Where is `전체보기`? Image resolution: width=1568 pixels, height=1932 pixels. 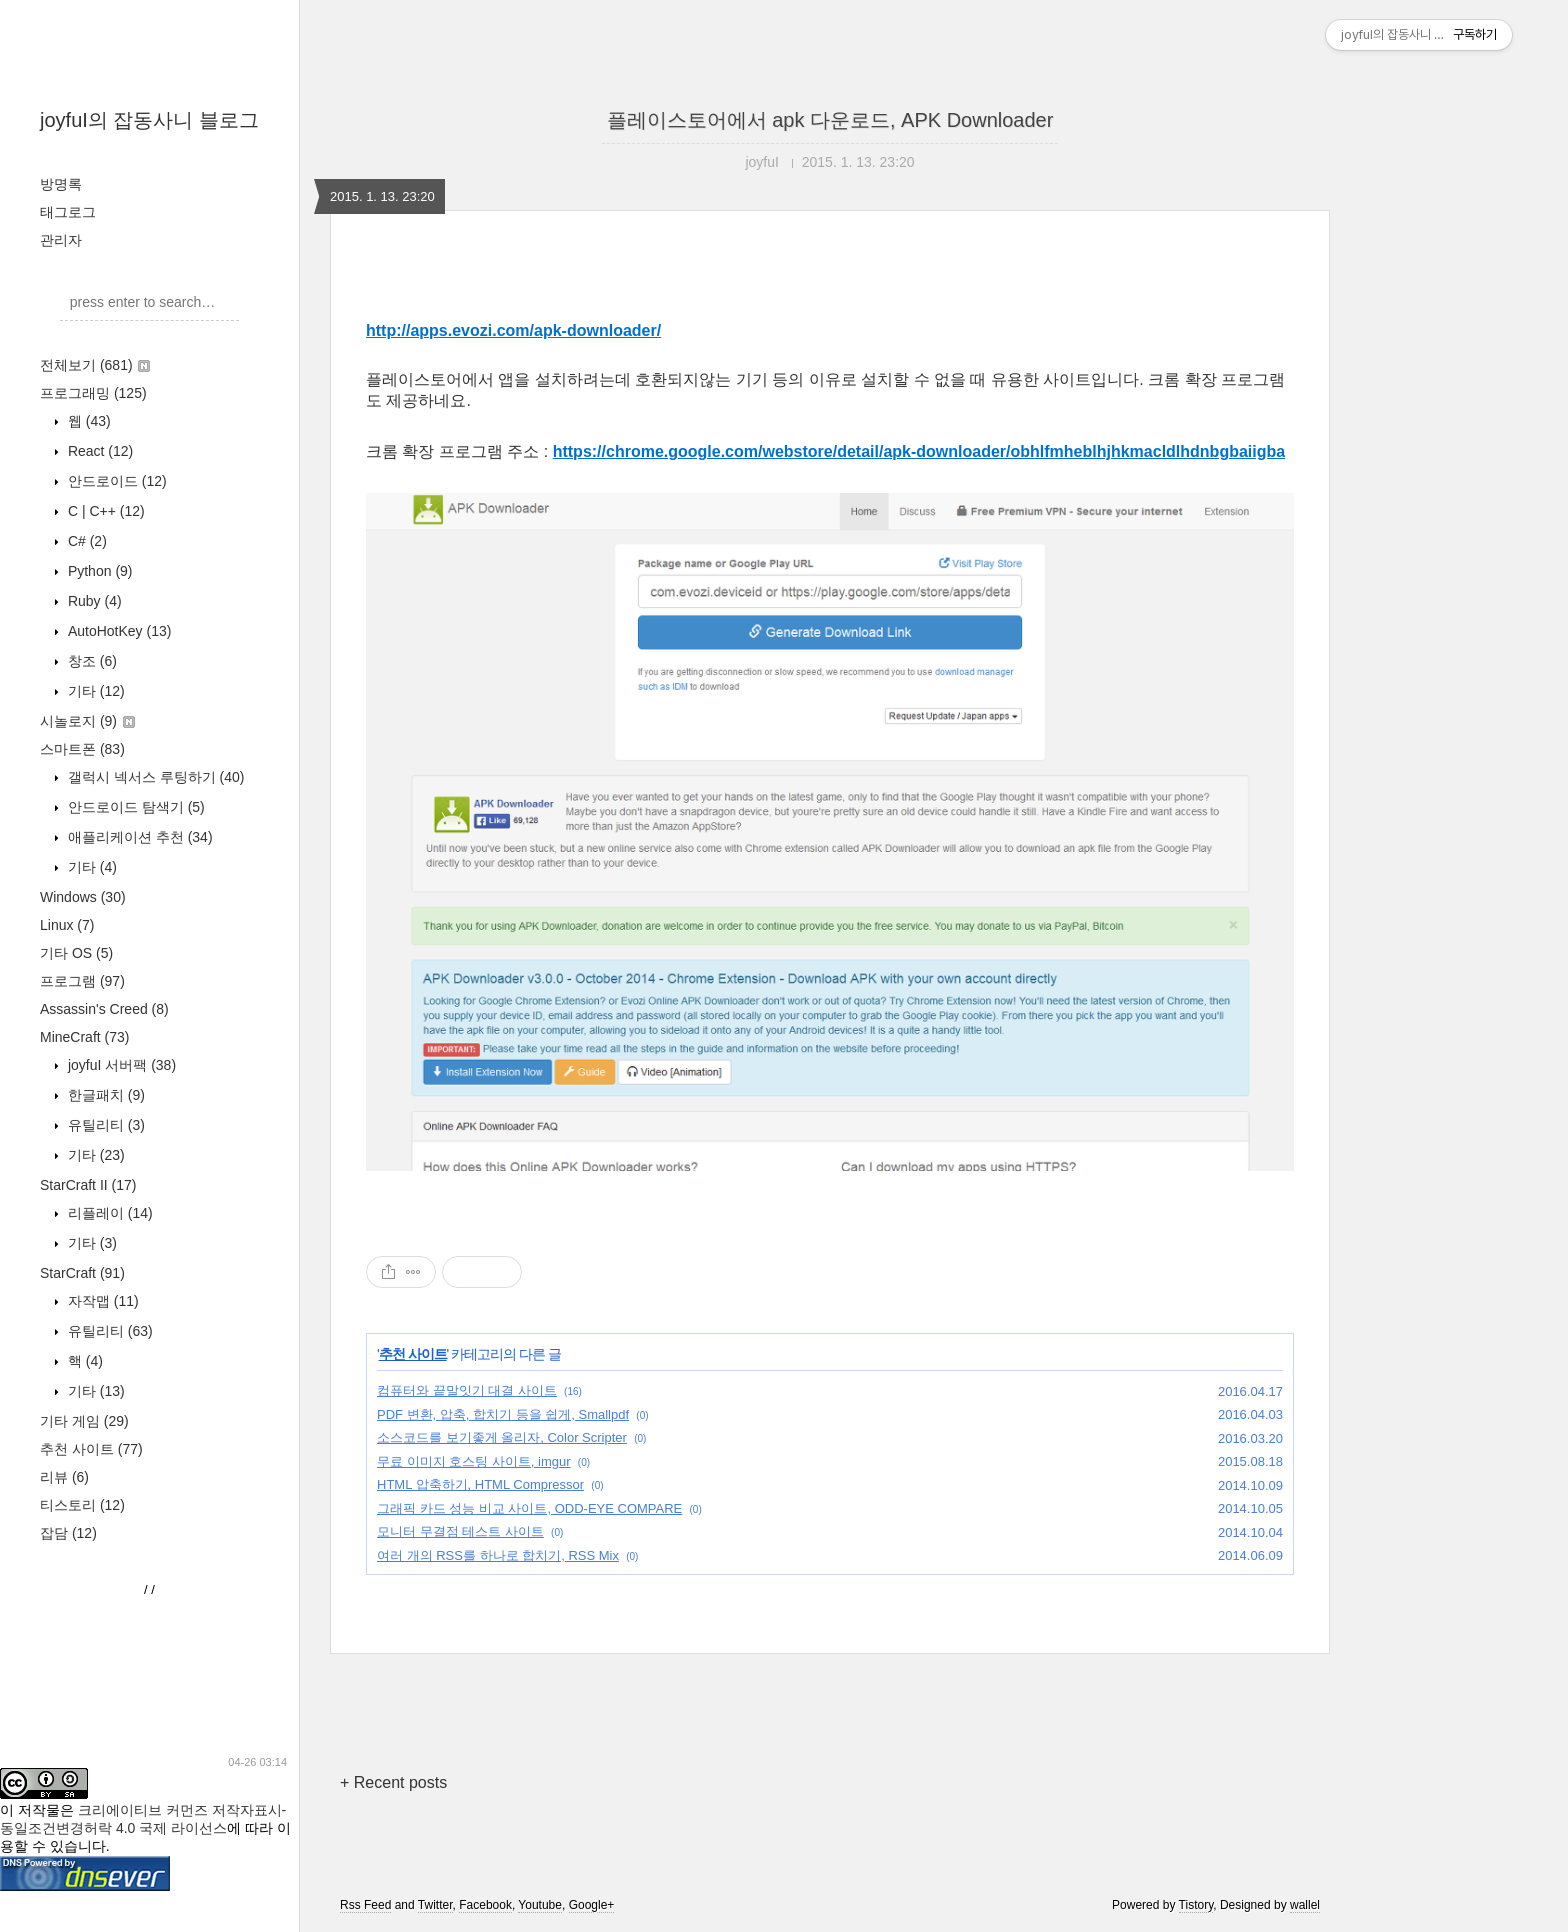 전체보기 is located at coordinates (95, 365).